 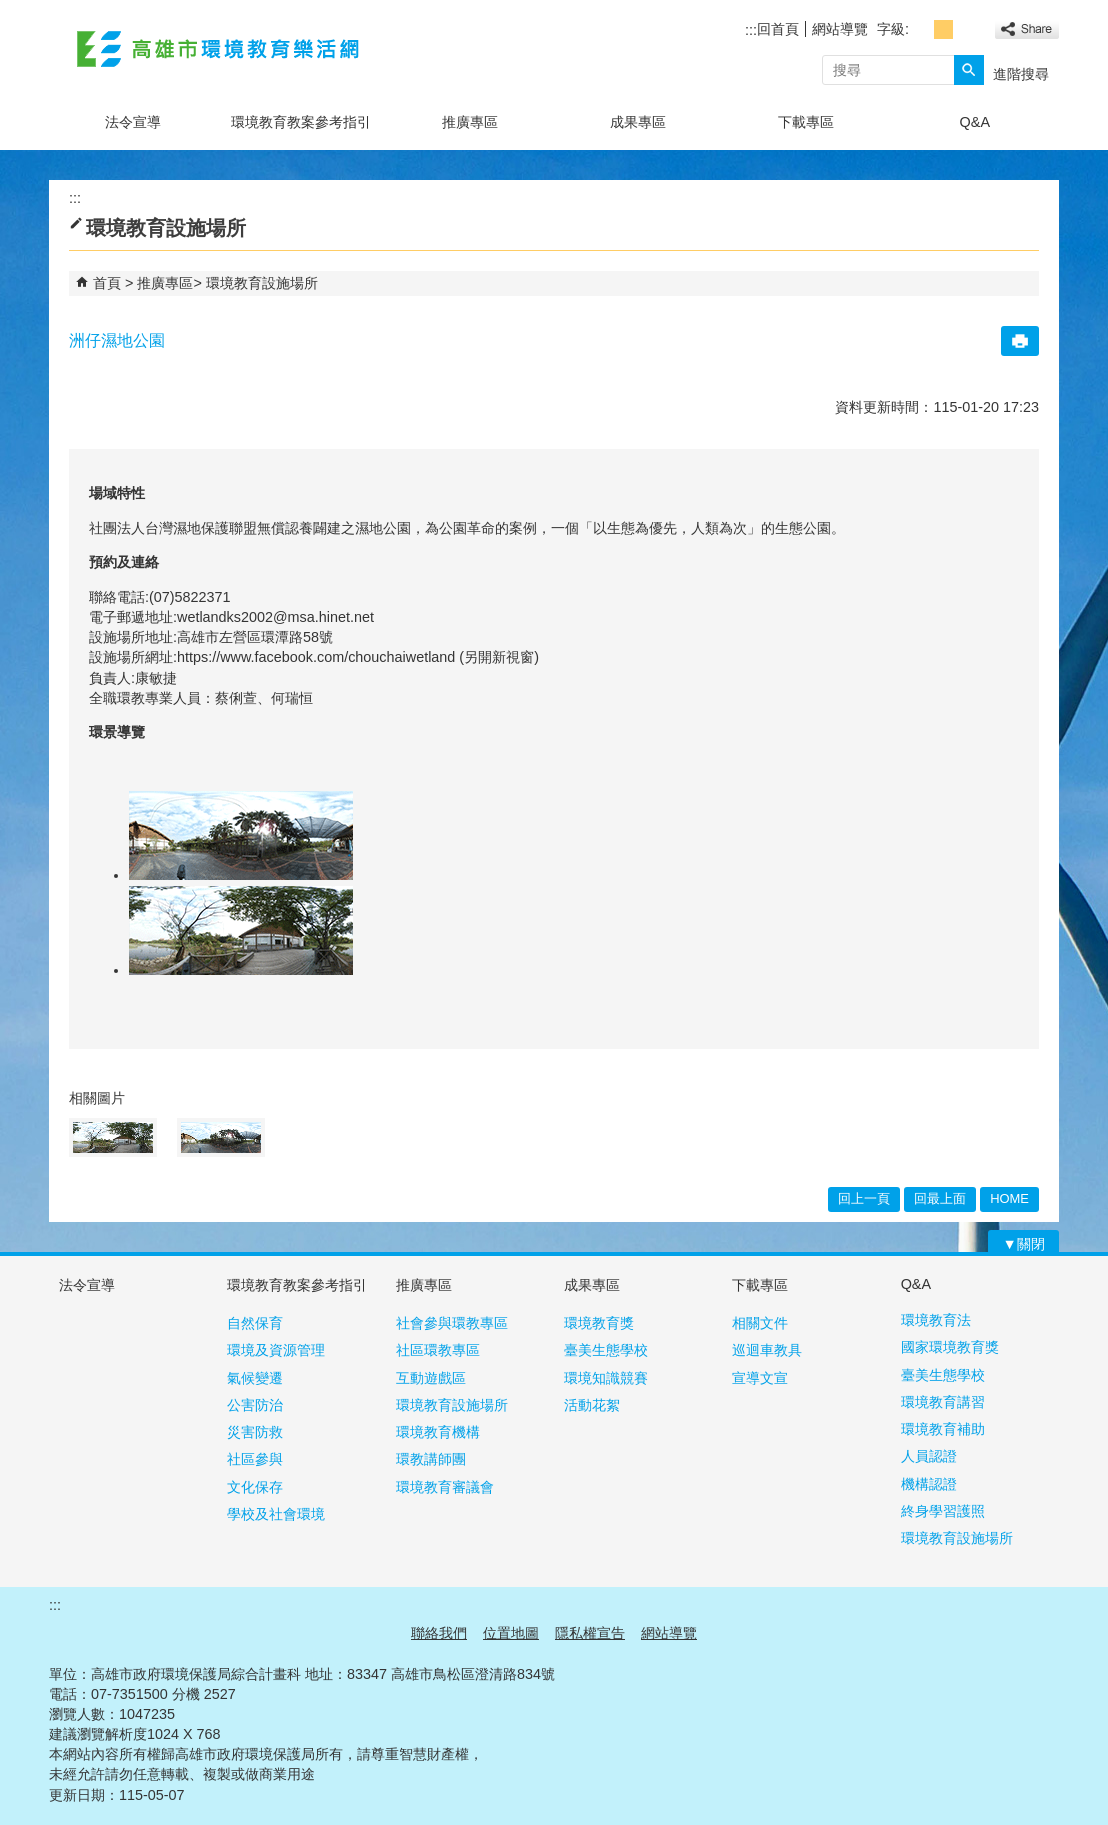 I want to click on 字級等級：大 [button], so click(x=965, y=29).